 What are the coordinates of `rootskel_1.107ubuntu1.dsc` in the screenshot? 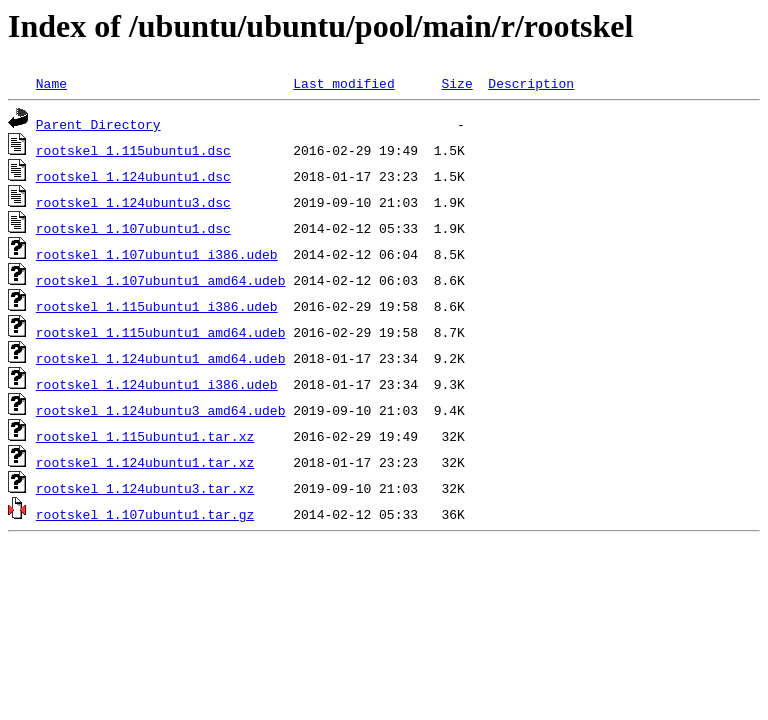 It's located at (133, 228).